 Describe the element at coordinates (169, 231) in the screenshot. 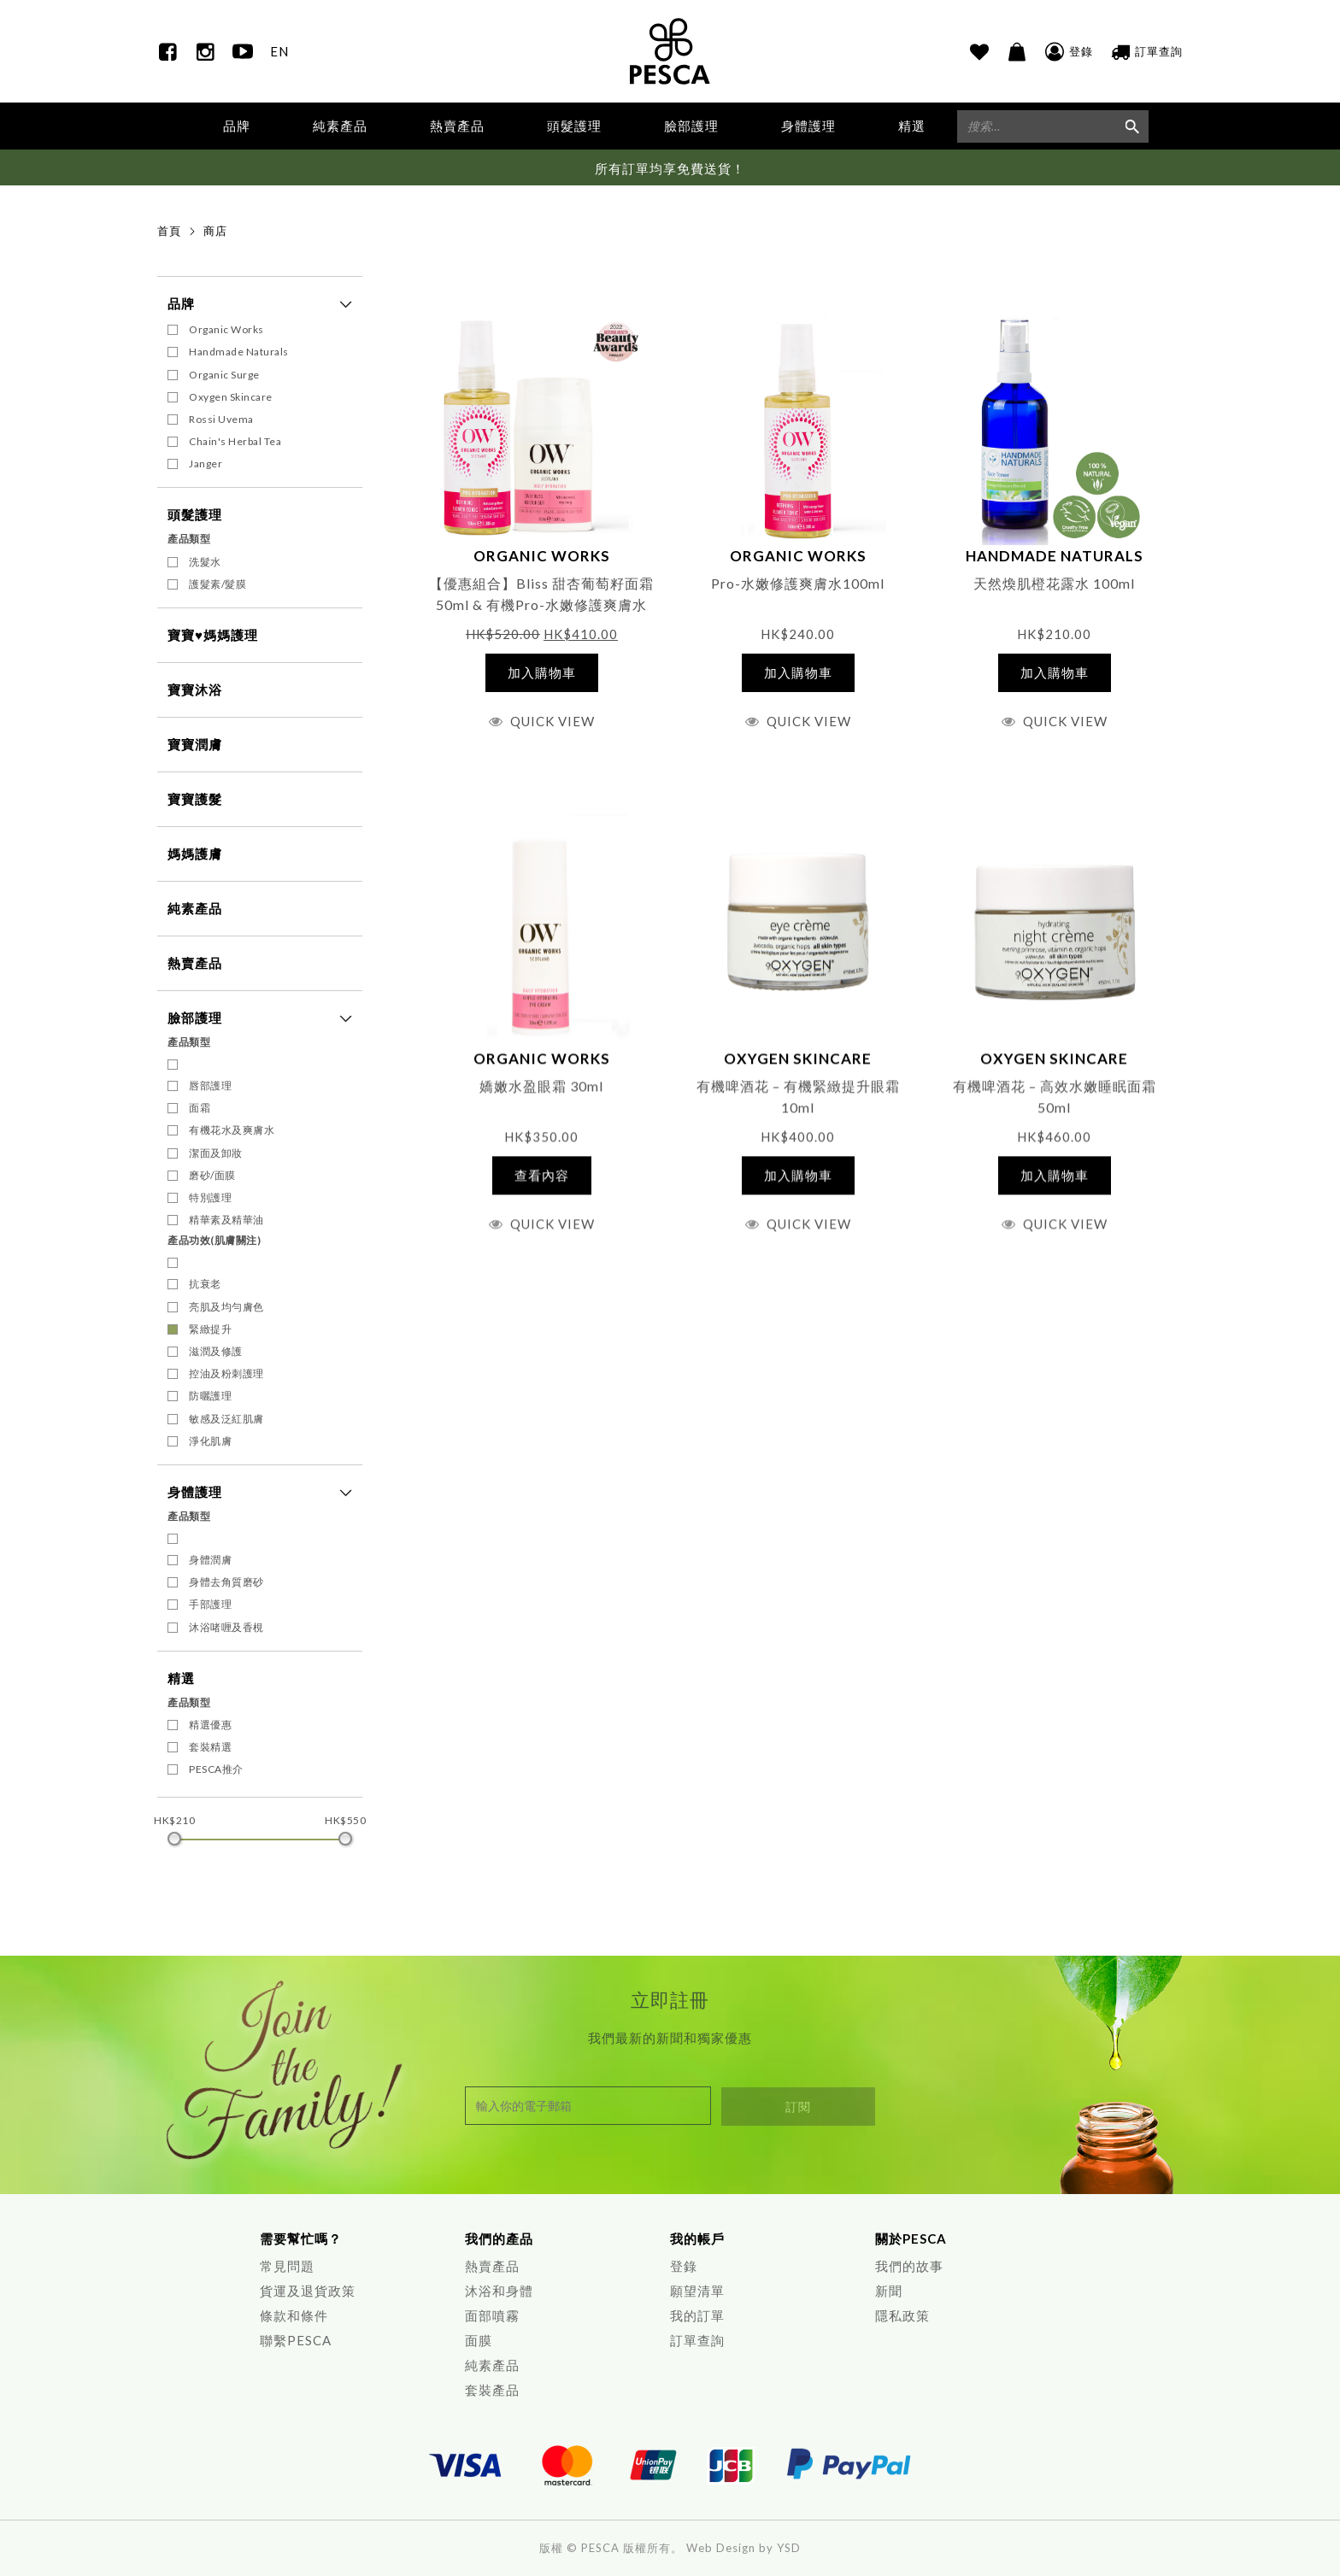

I see `首頁` at that location.